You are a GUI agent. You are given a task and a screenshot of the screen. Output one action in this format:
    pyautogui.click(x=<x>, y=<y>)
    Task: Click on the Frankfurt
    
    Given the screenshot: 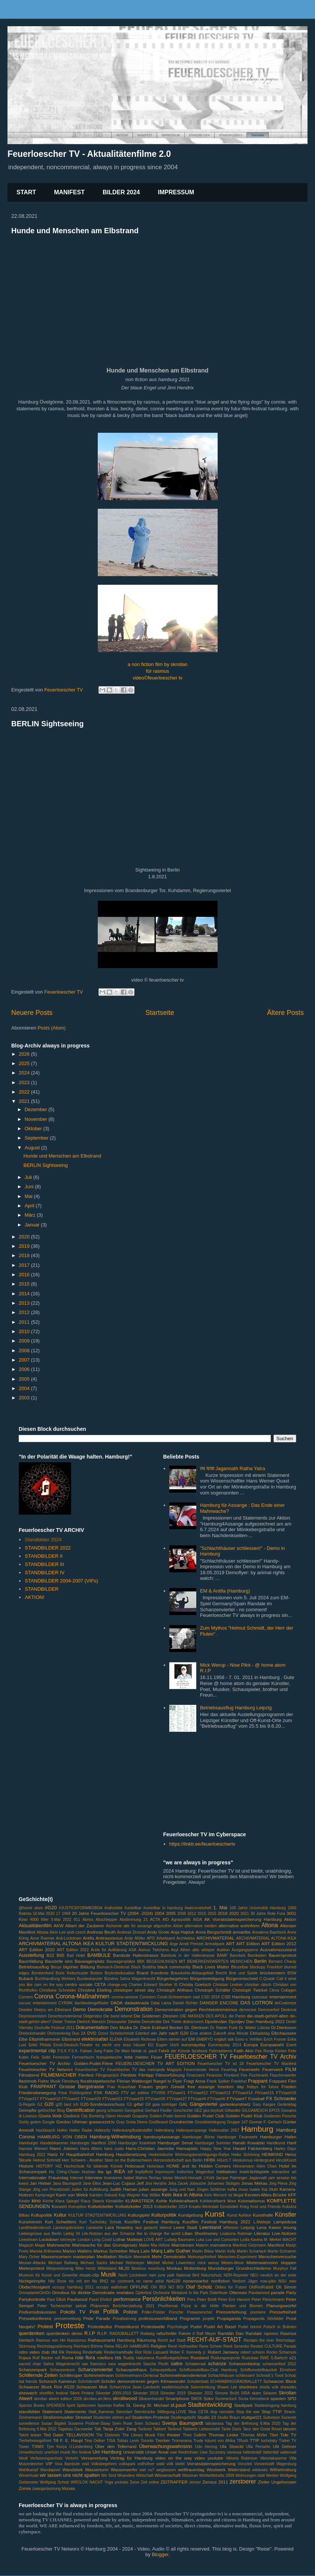 What is the action you would take?
    pyautogui.click(x=239, y=2081)
    